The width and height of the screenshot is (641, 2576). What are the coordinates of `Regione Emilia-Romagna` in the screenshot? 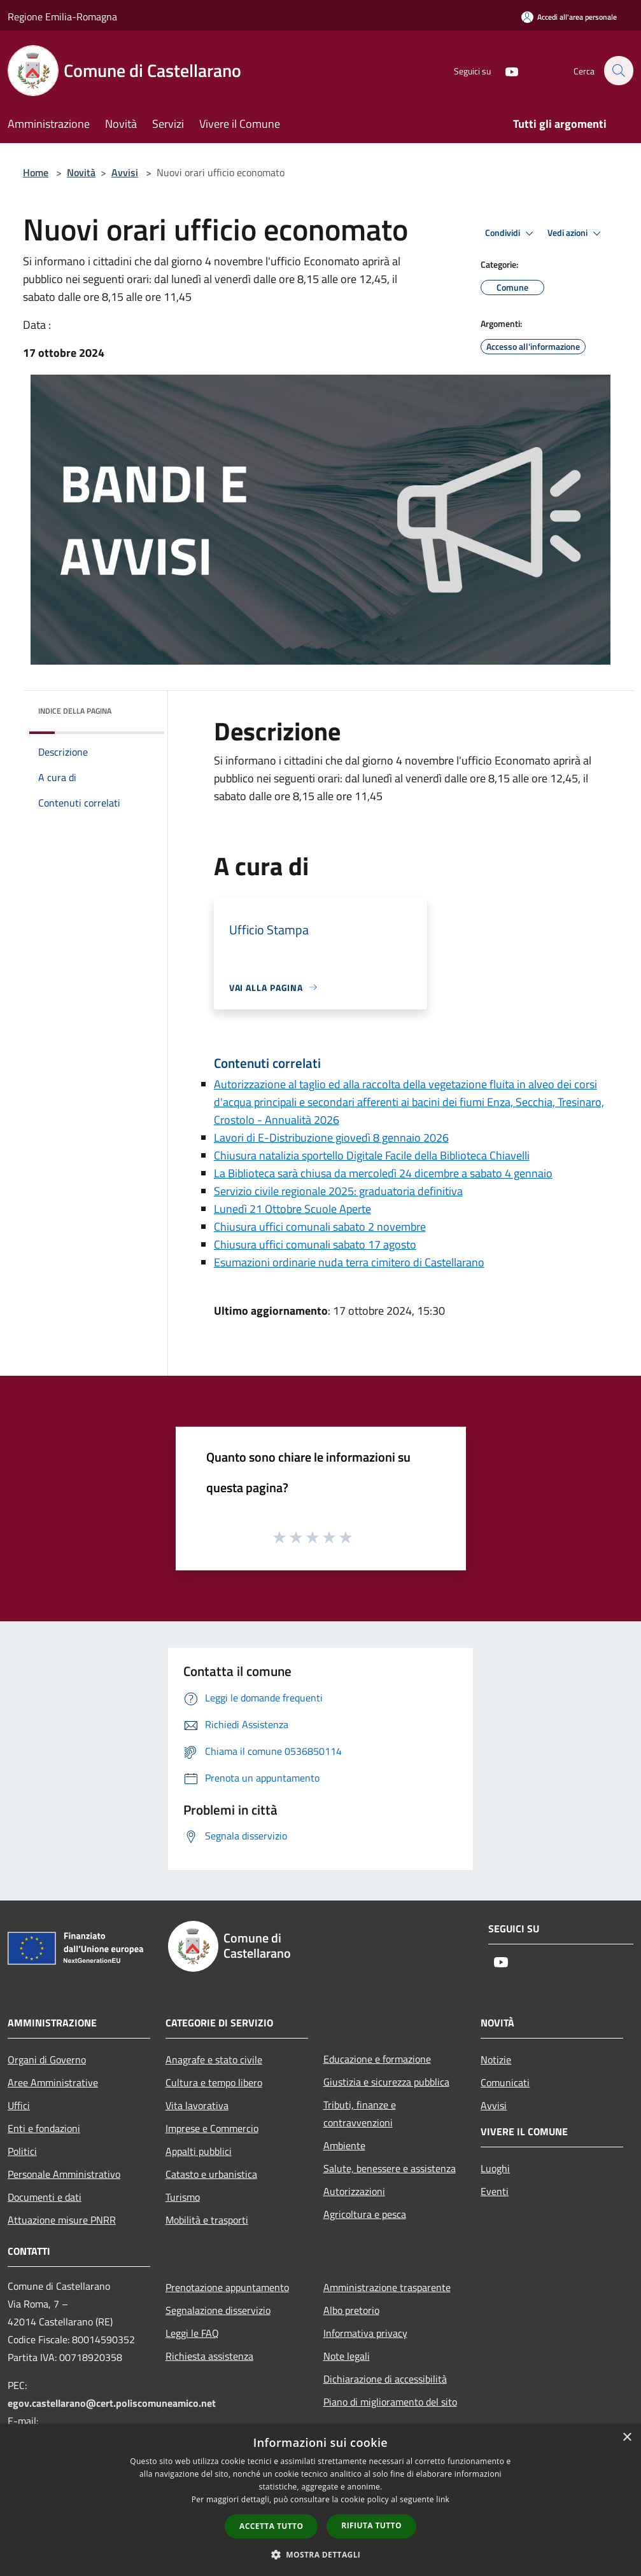 It's located at (62, 16).